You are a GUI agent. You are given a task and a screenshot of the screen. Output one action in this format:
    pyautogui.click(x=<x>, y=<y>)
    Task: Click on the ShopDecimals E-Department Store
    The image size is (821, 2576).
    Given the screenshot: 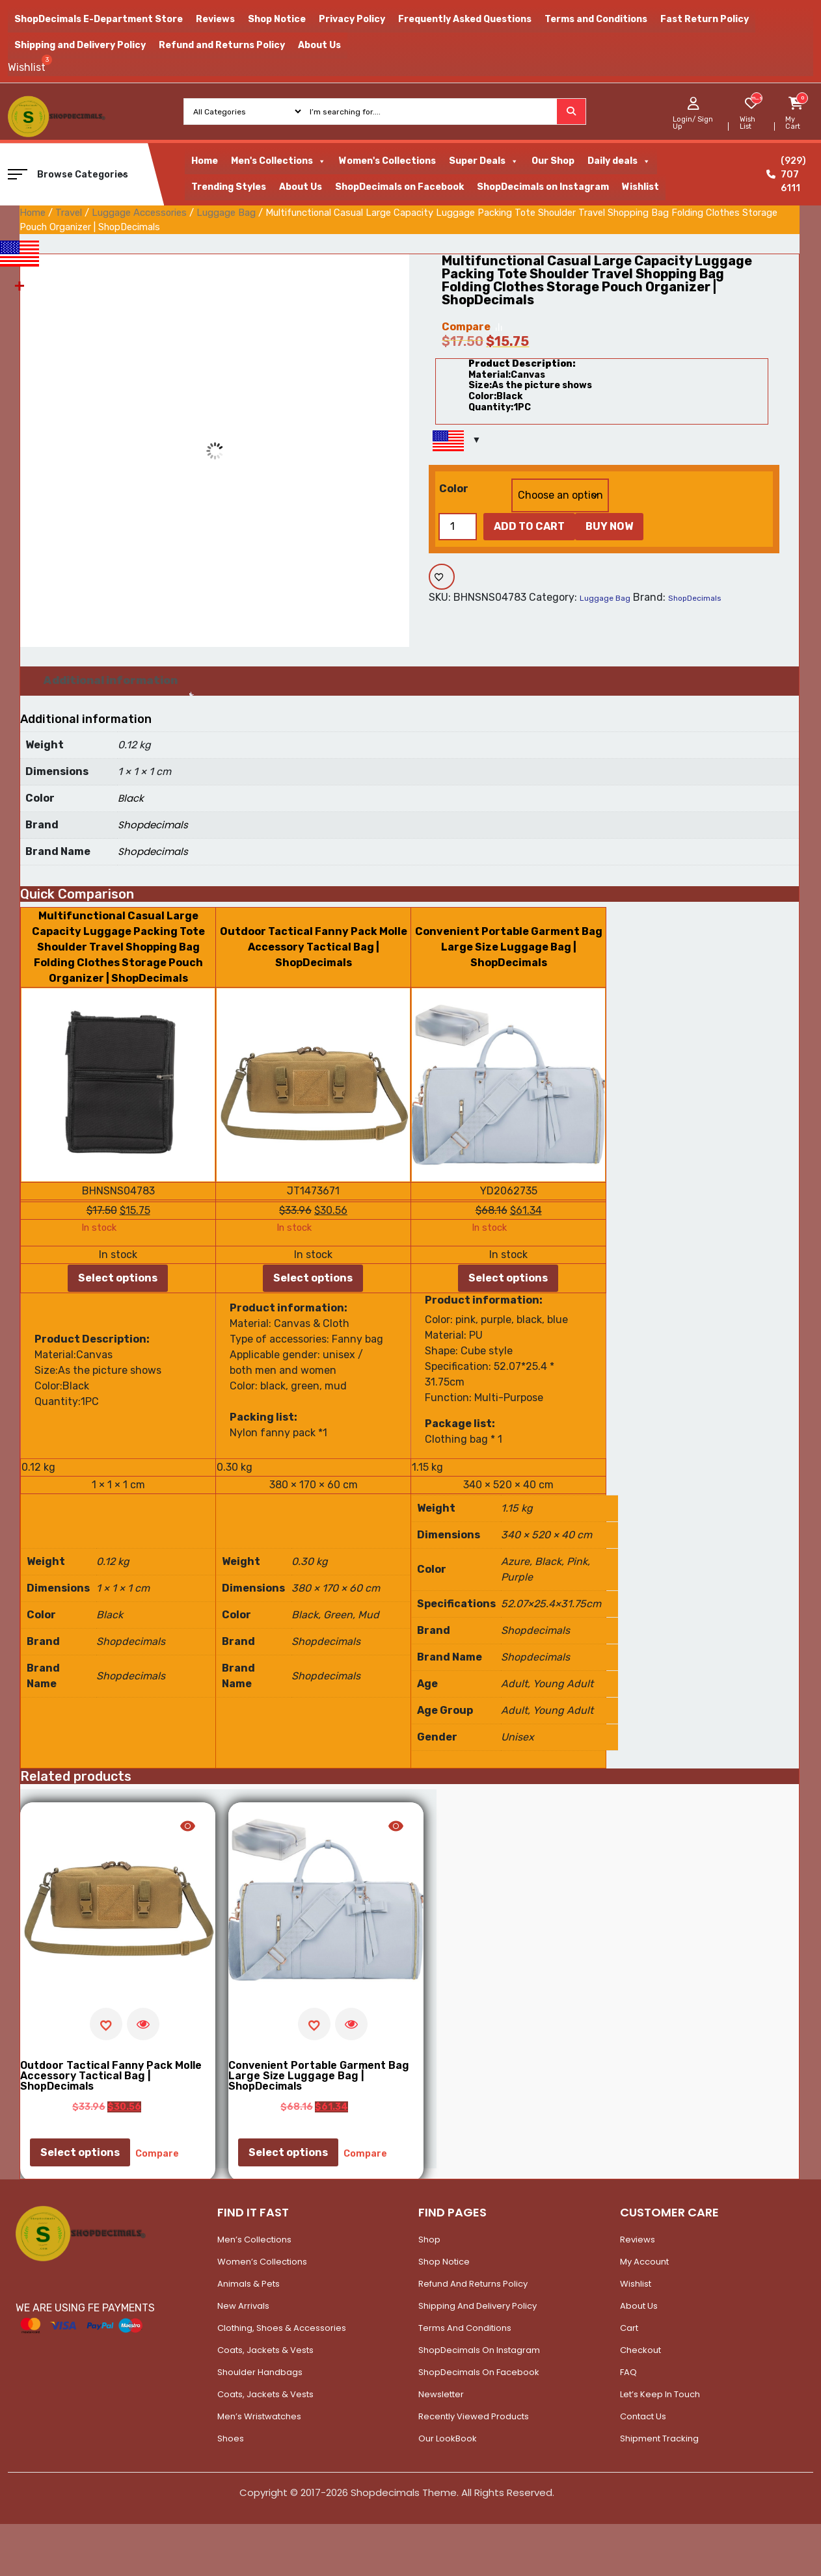 What is the action you would take?
    pyautogui.click(x=98, y=19)
    